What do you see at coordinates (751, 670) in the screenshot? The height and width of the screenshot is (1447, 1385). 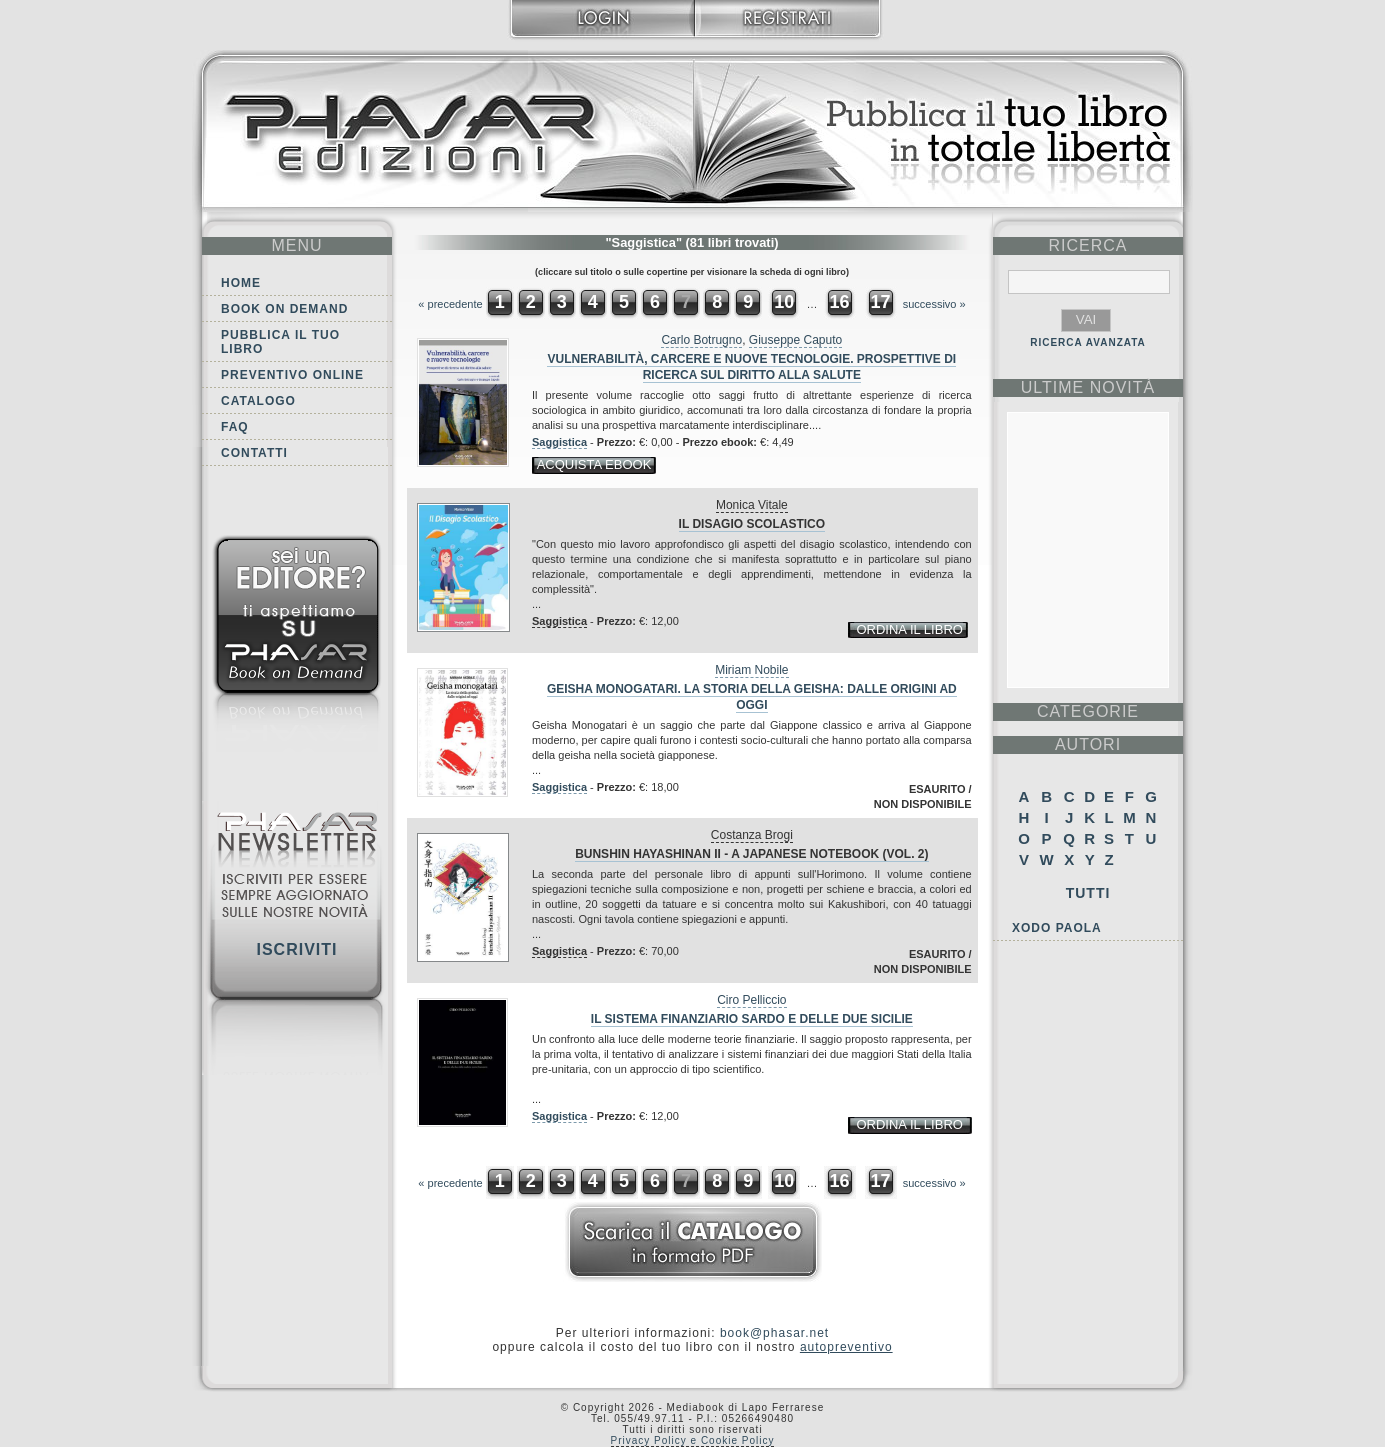 I see `Miriam Nobile` at bounding box center [751, 670].